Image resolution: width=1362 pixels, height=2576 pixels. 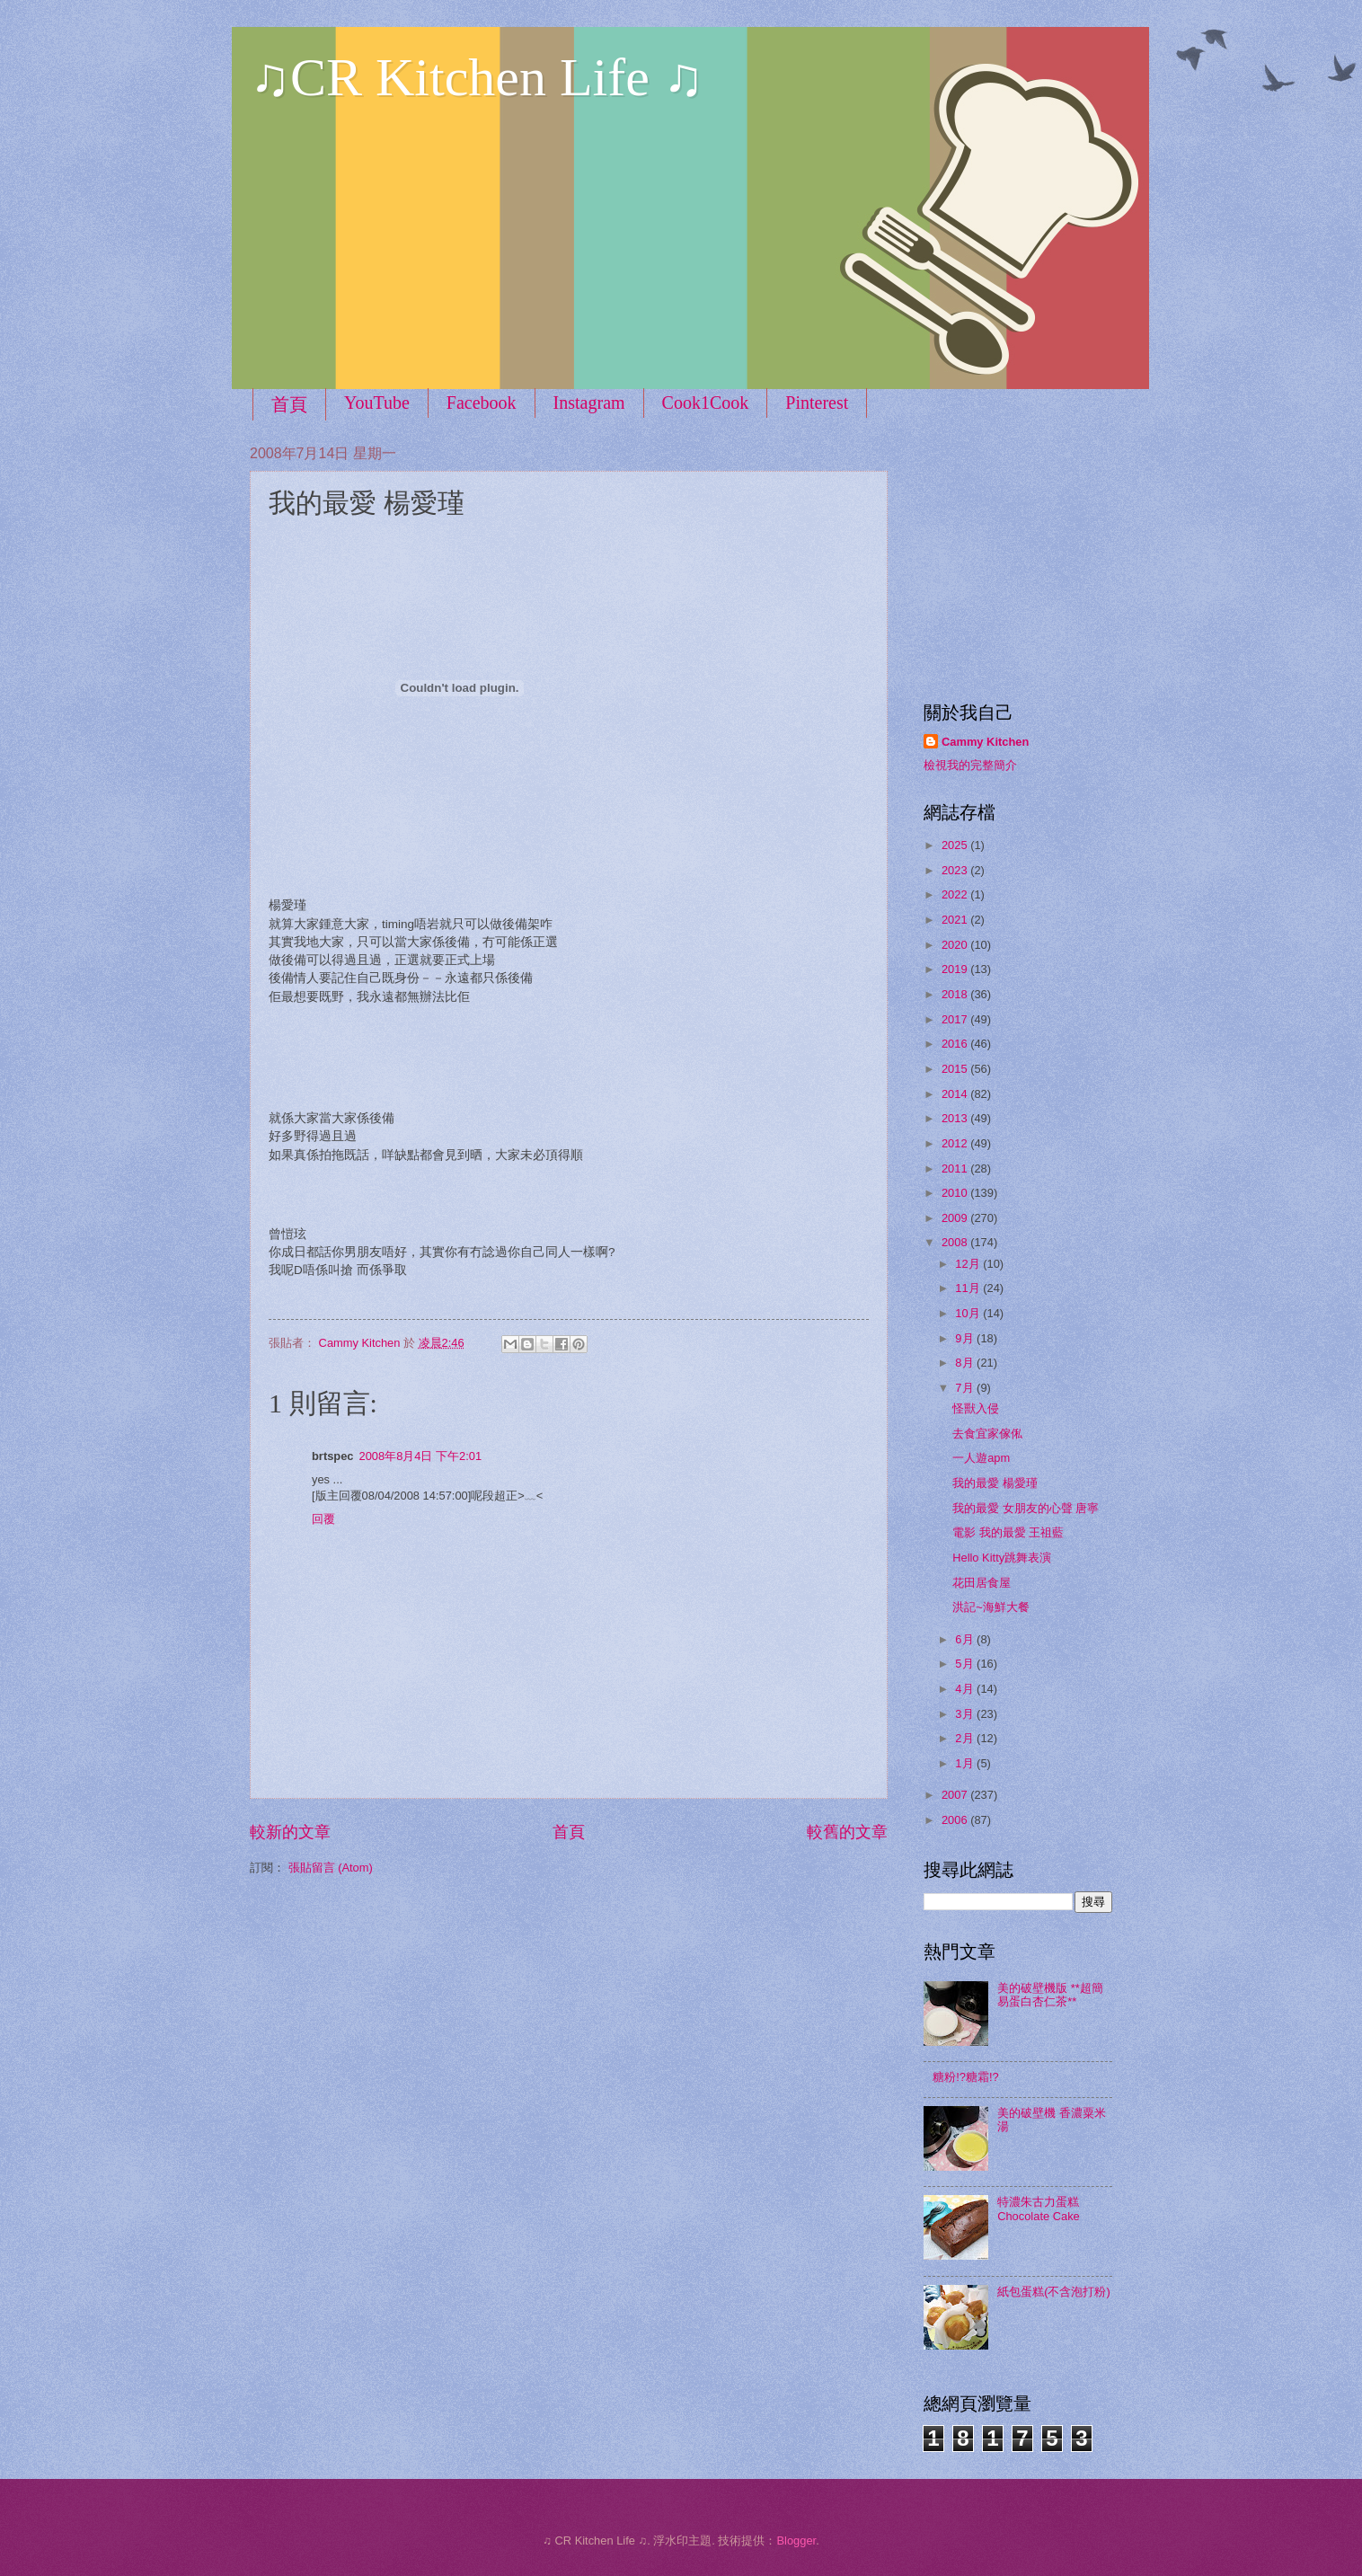 I want to click on 12月, so click(x=969, y=1263).